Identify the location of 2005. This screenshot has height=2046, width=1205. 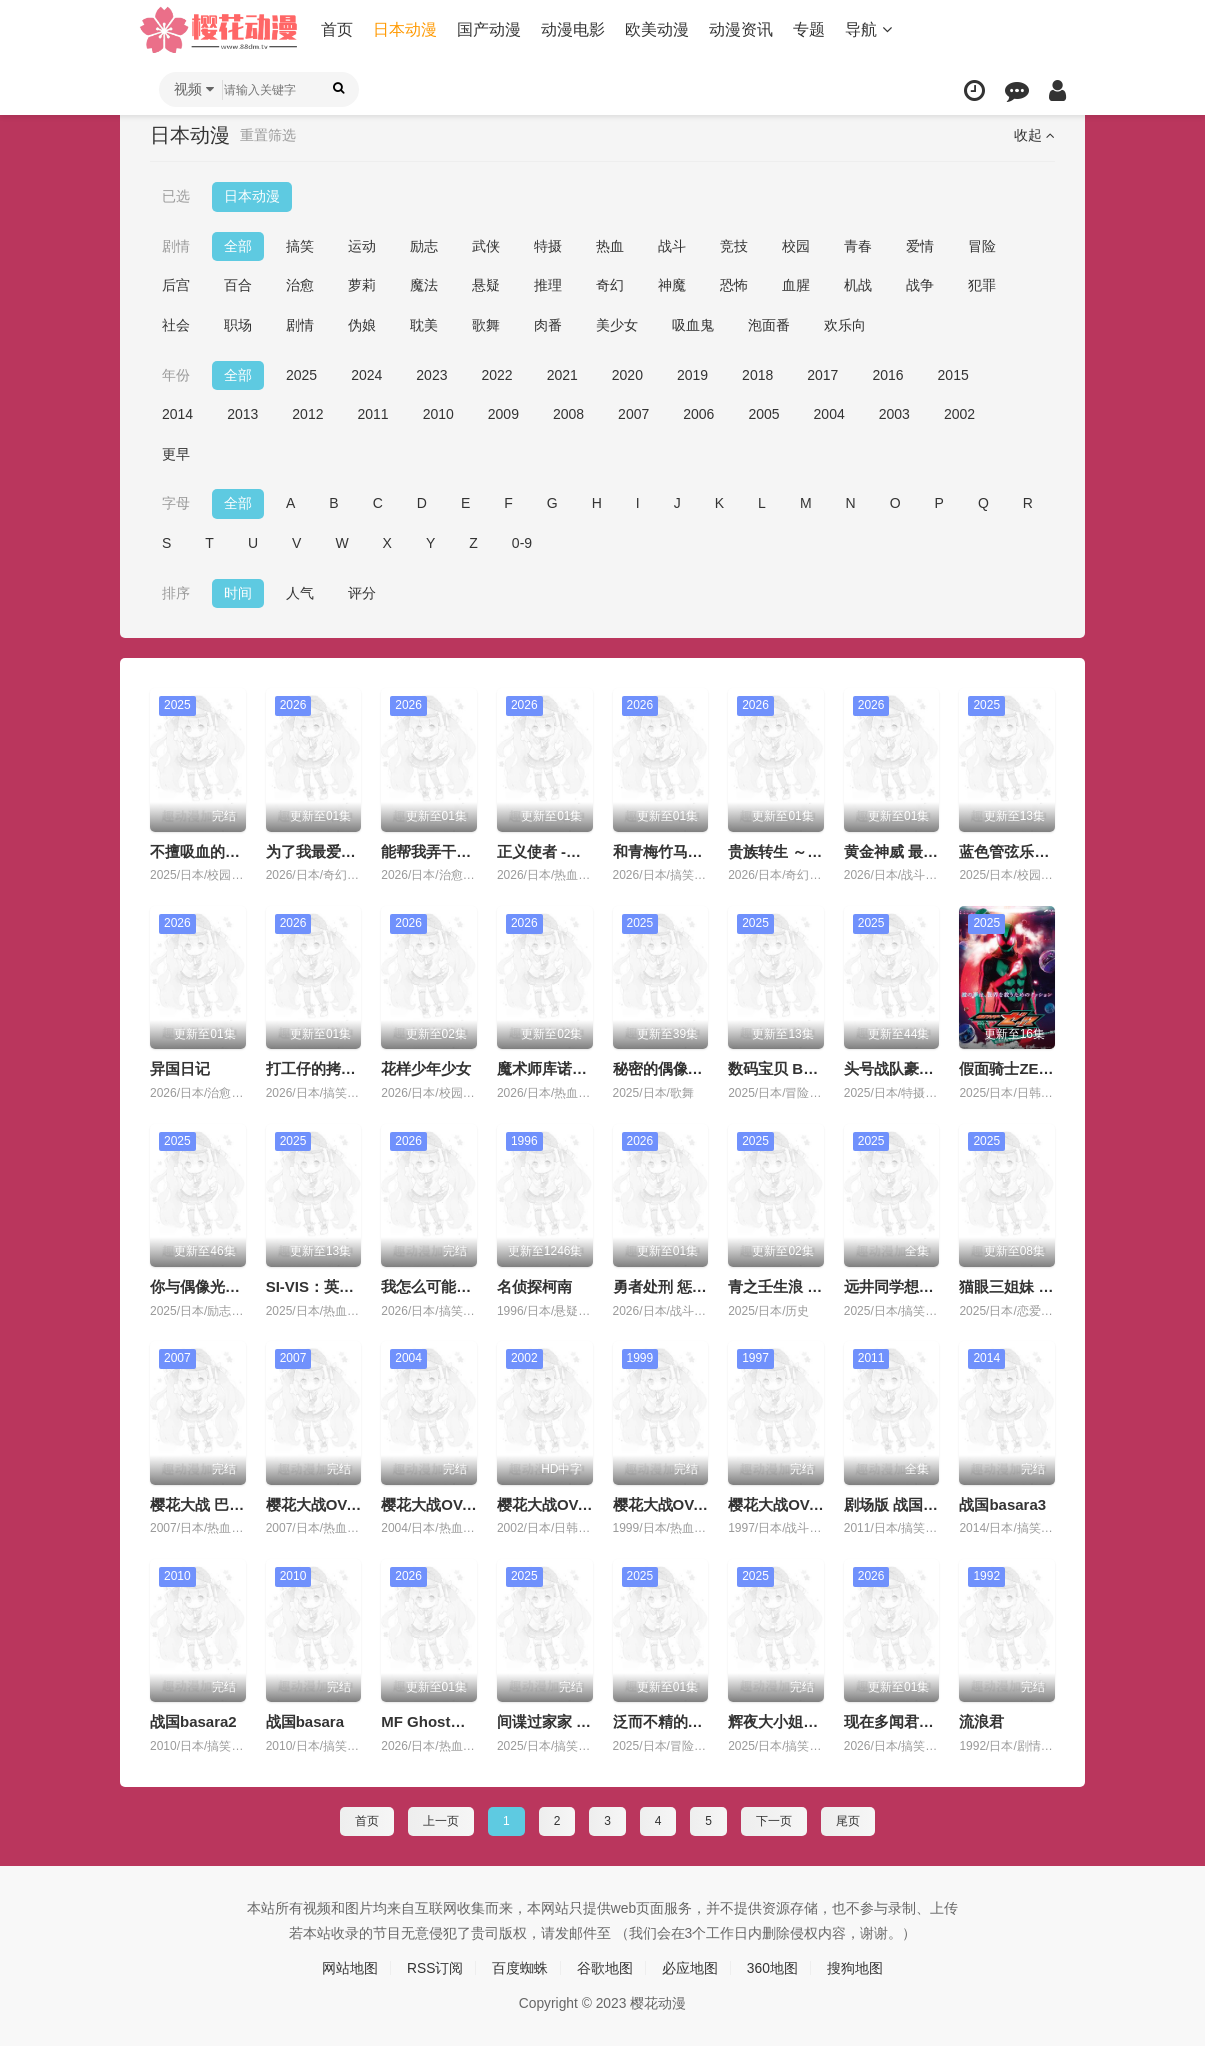
(763, 414).